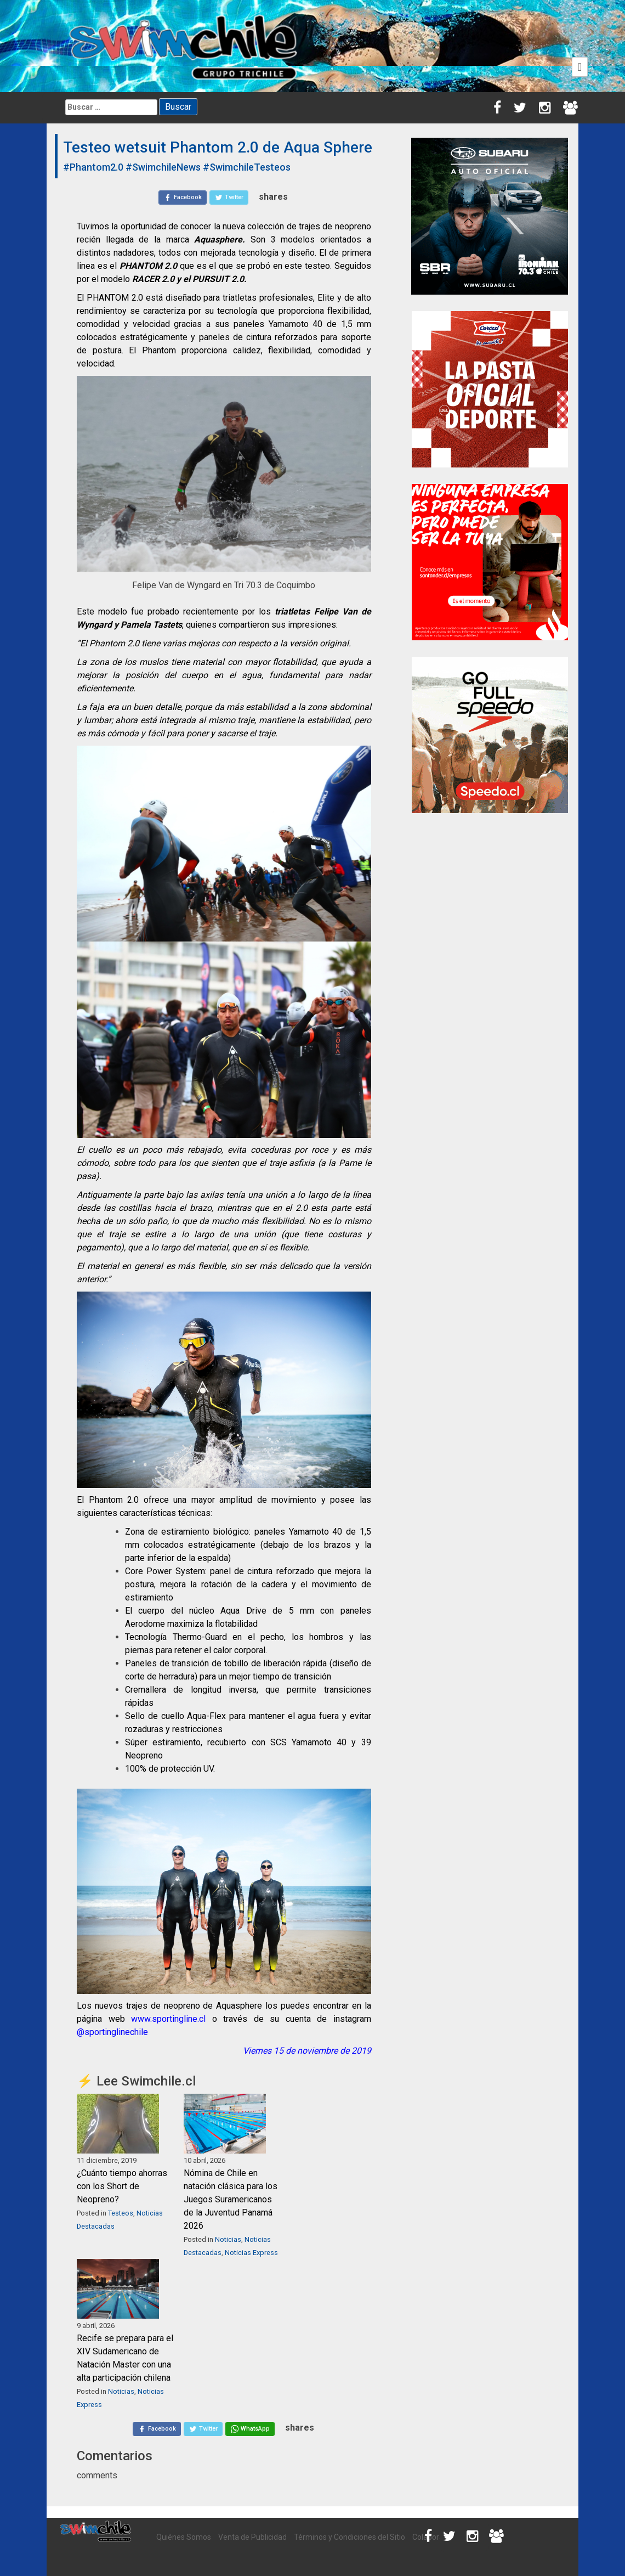  What do you see at coordinates (228, 2239) in the screenshot?
I see `Noticias` at bounding box center [228, 2239].